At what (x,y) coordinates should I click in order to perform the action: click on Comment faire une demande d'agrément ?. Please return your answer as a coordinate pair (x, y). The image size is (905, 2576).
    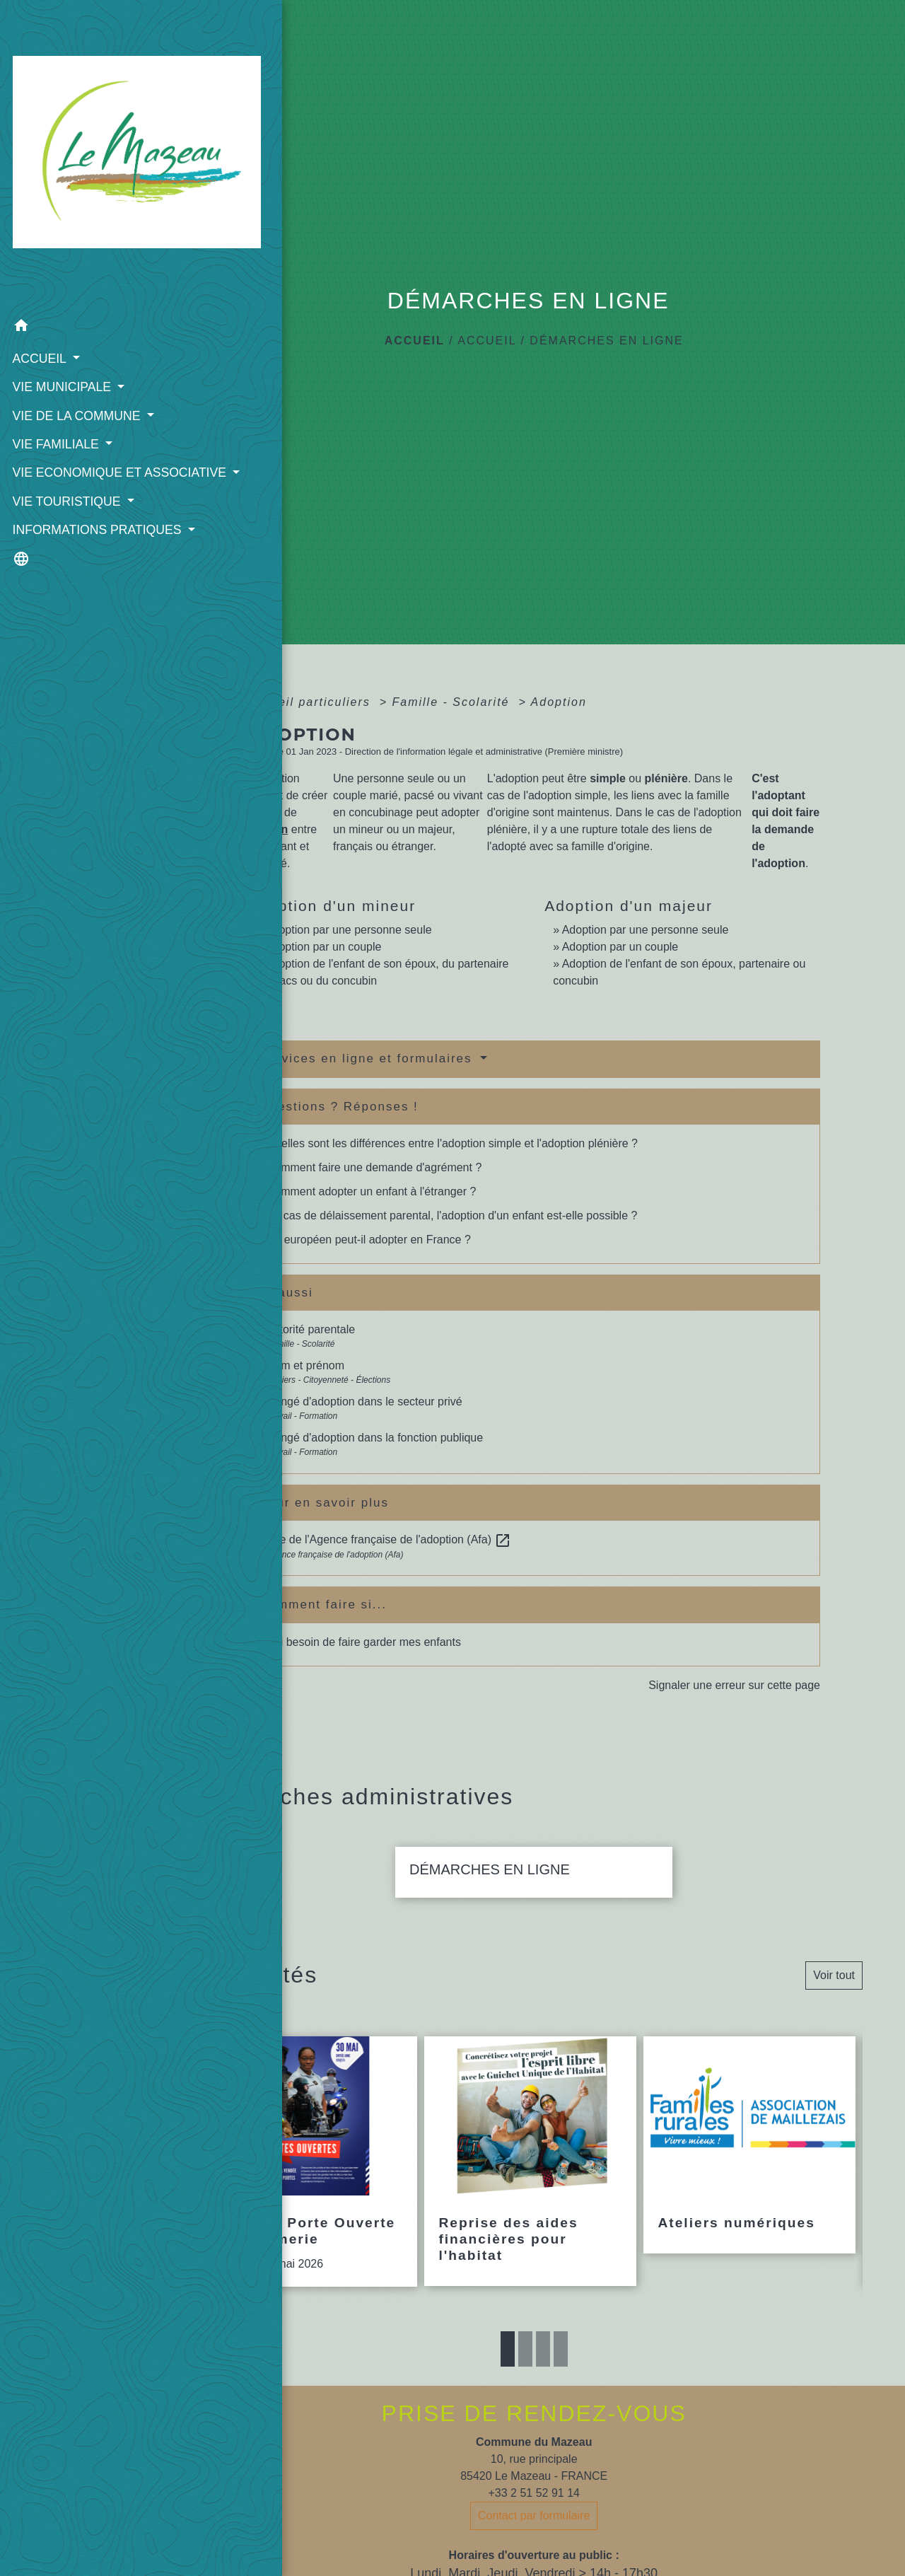
    Looking at the image, I should click on (374, 1167).